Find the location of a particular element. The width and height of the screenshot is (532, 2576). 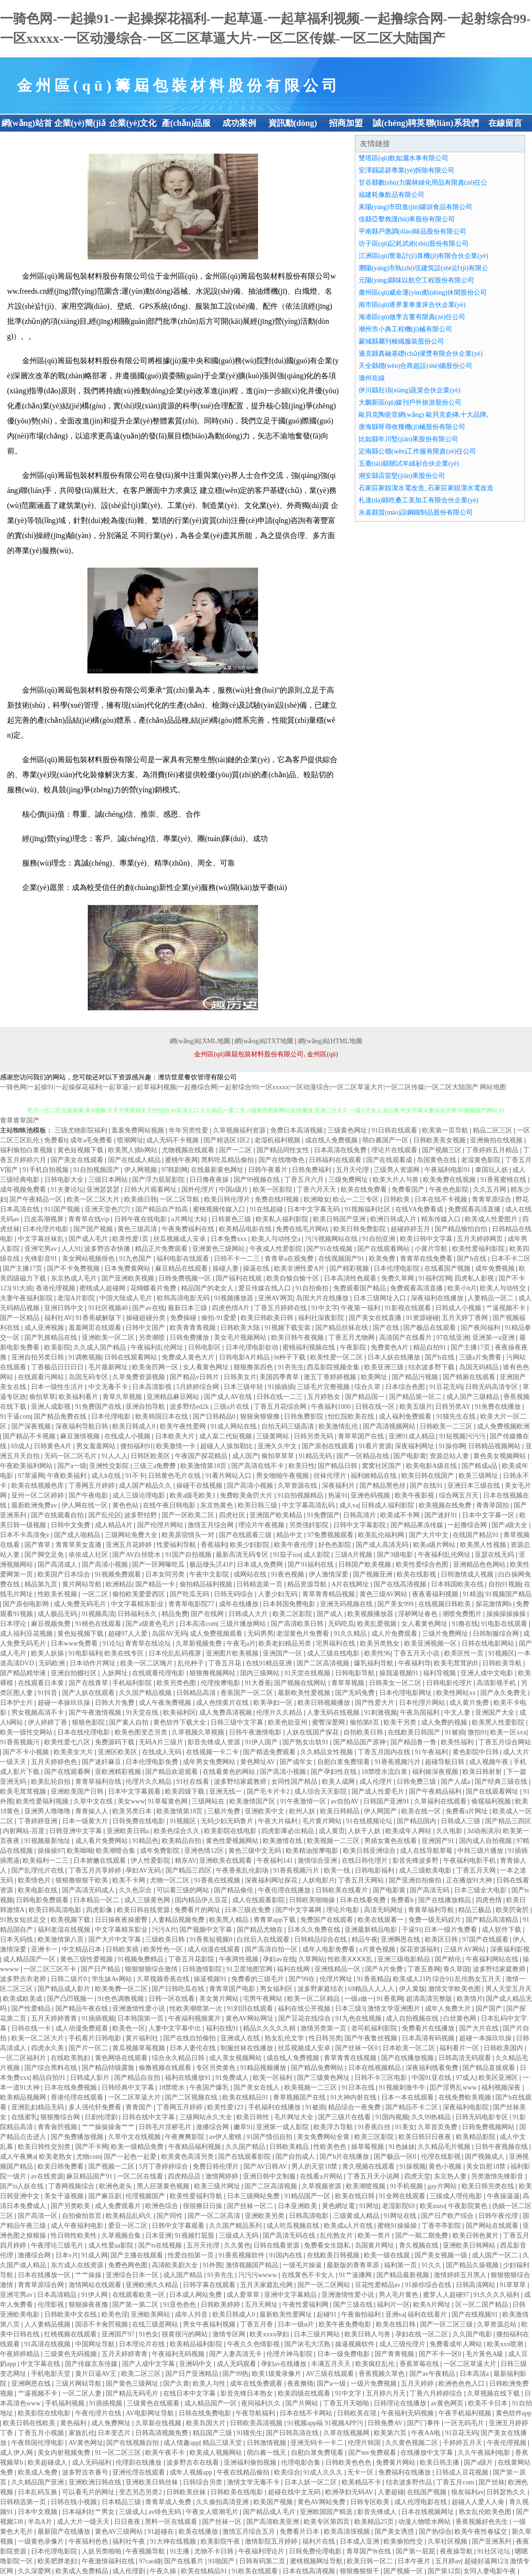

福利在线91 is located at coordinates (223, 2028).